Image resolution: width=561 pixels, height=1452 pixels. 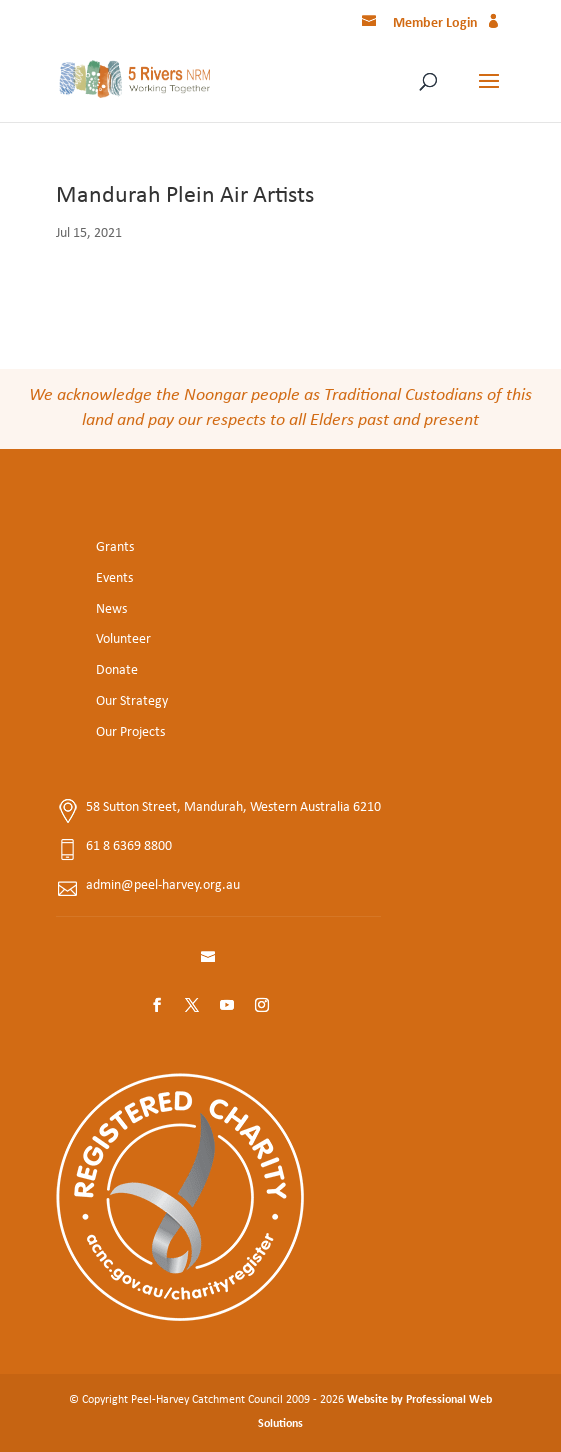 I want to click on News, so click(x=111, y=609).